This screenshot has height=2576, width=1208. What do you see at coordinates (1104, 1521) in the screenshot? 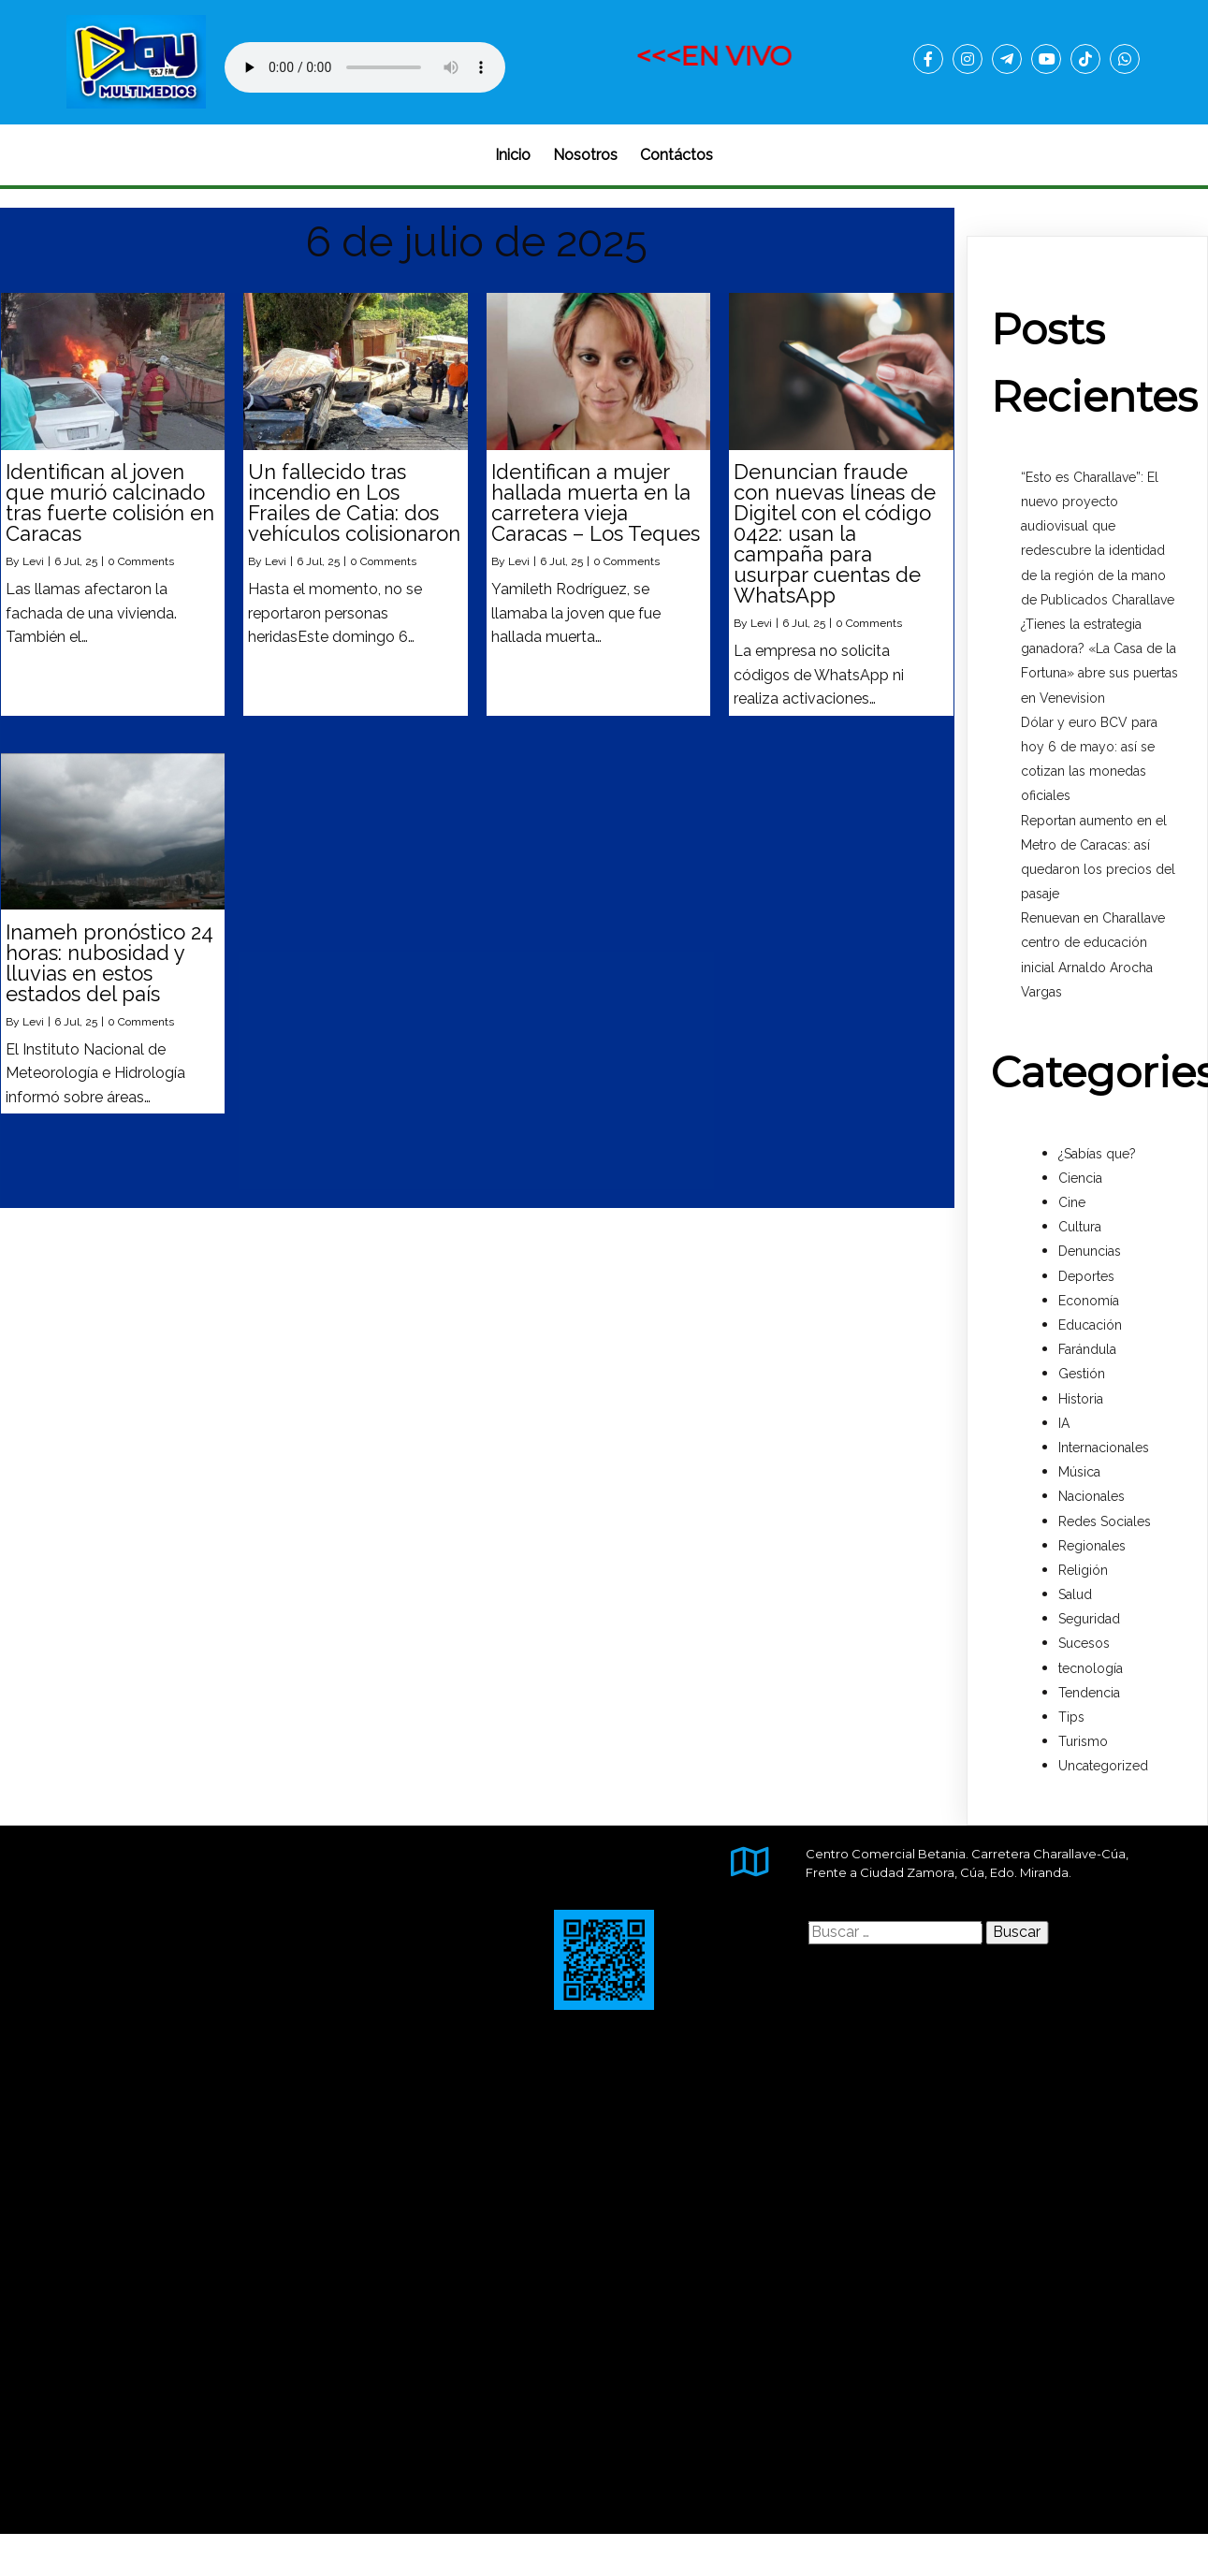
I see `Redes Sociales` at bounding box center [1104, 1521].